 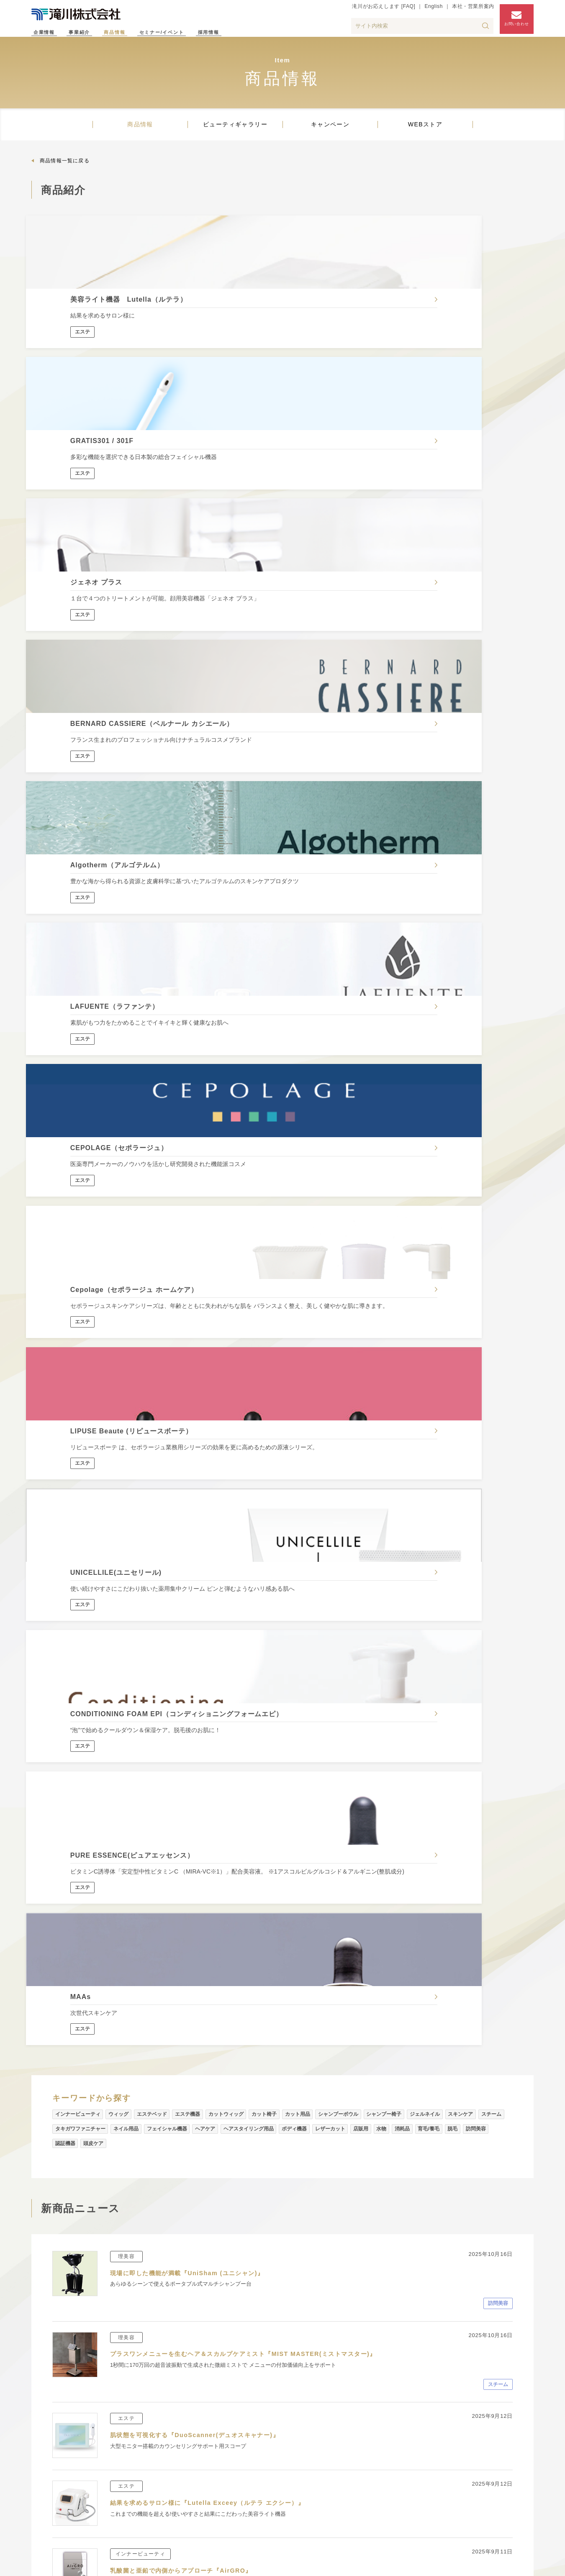 I want to click on 乳酸菌と亜鉛で内側からアプローチ『AirGRO』, so click(x=190, y=1453).